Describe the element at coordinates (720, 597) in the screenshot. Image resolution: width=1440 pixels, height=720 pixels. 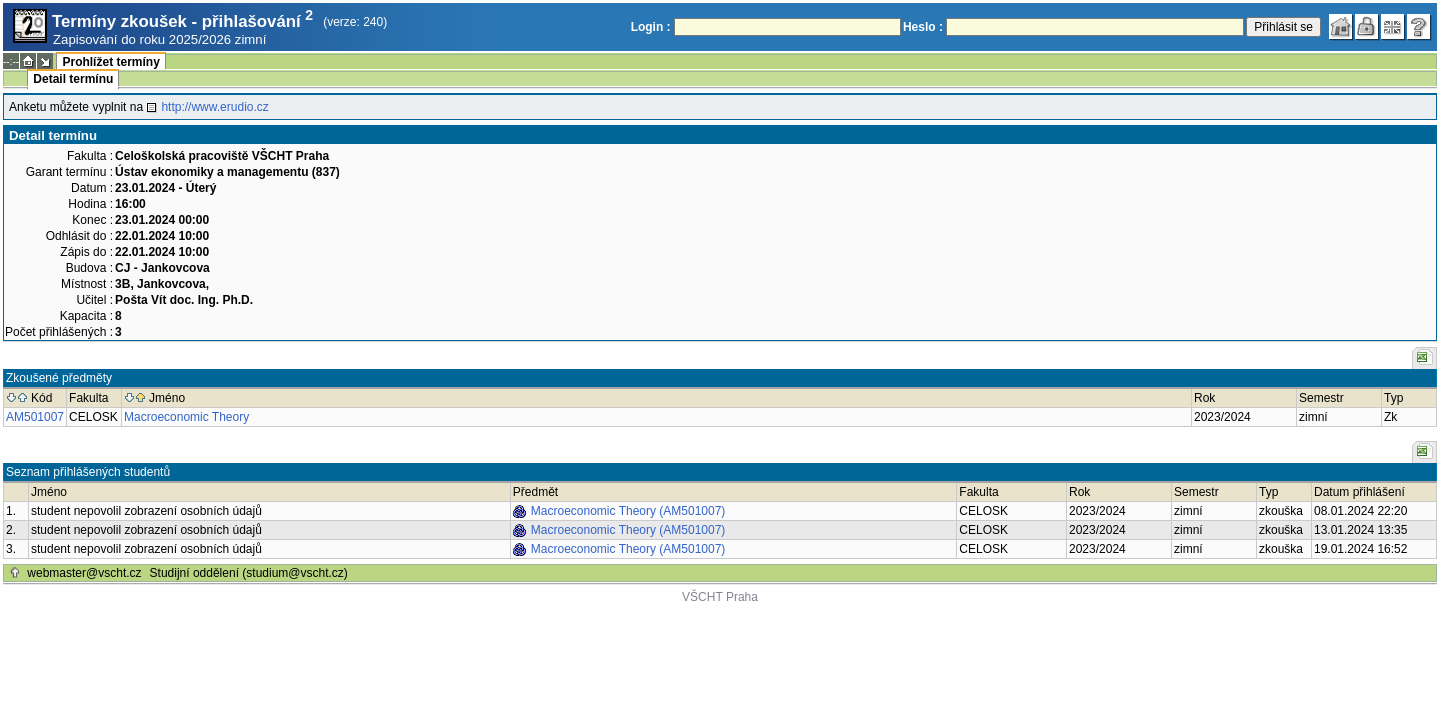
I see `VŠCHT Praha` at that location.